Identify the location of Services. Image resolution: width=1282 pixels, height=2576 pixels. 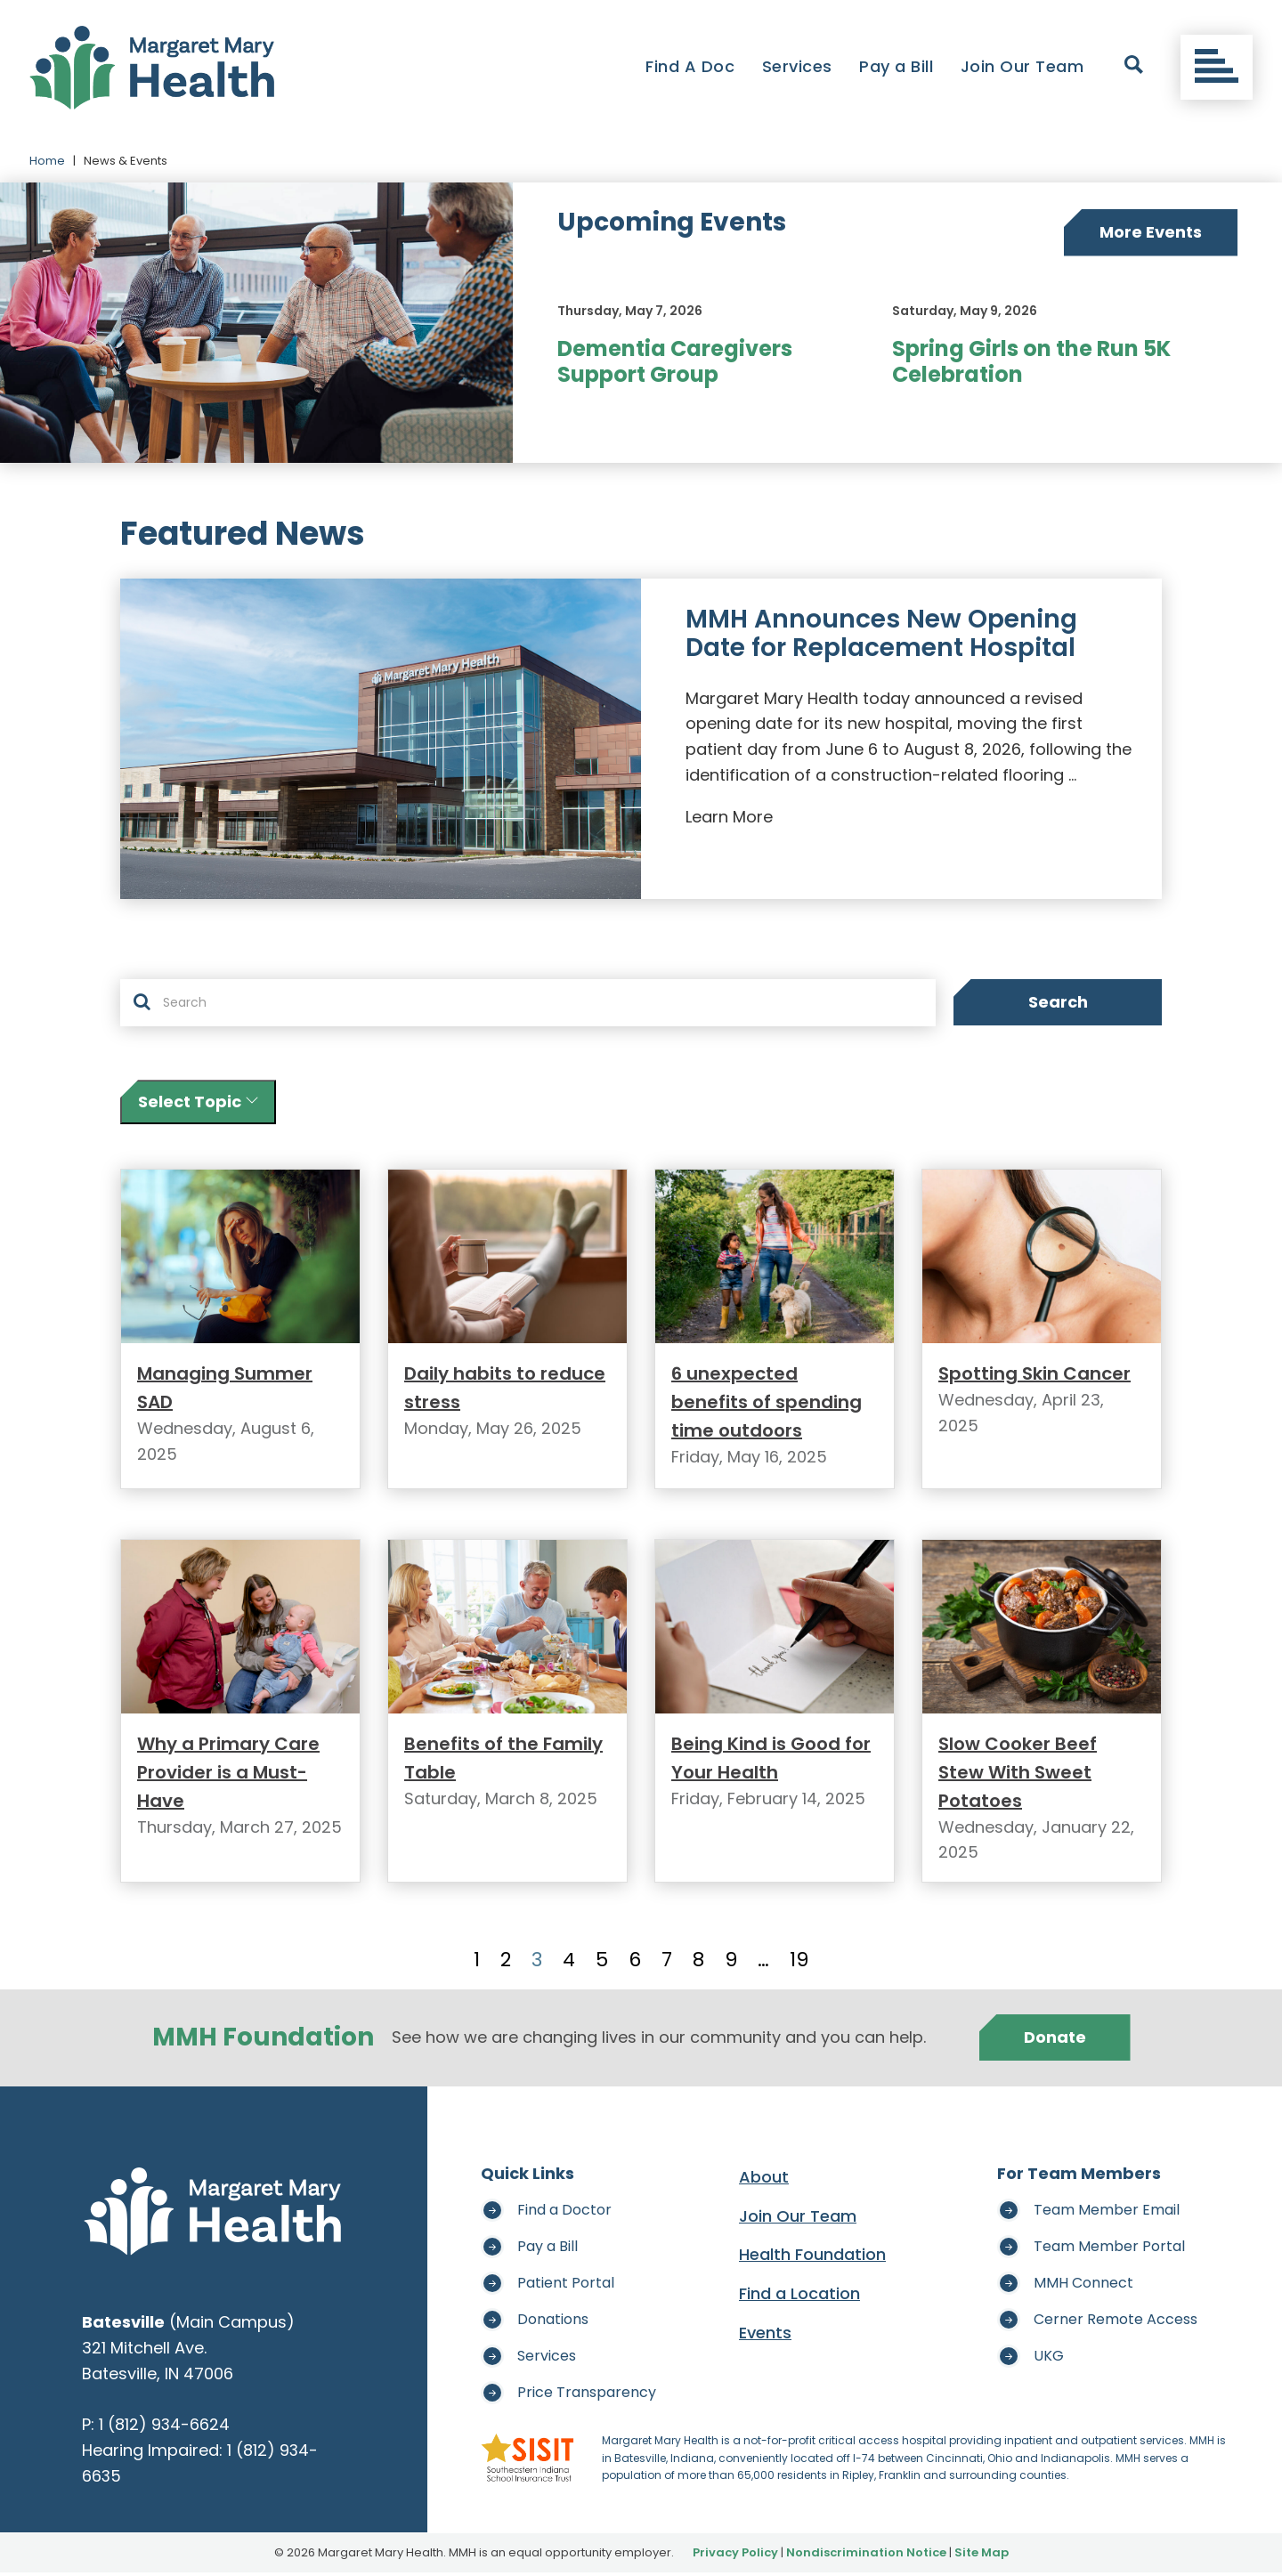
(797, 66).